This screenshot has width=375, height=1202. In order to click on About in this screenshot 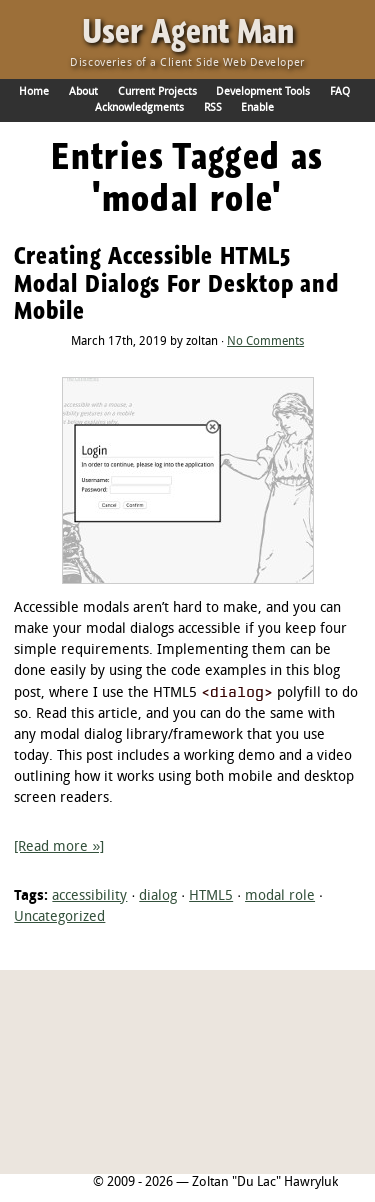, I will do `click(83, 92)`.